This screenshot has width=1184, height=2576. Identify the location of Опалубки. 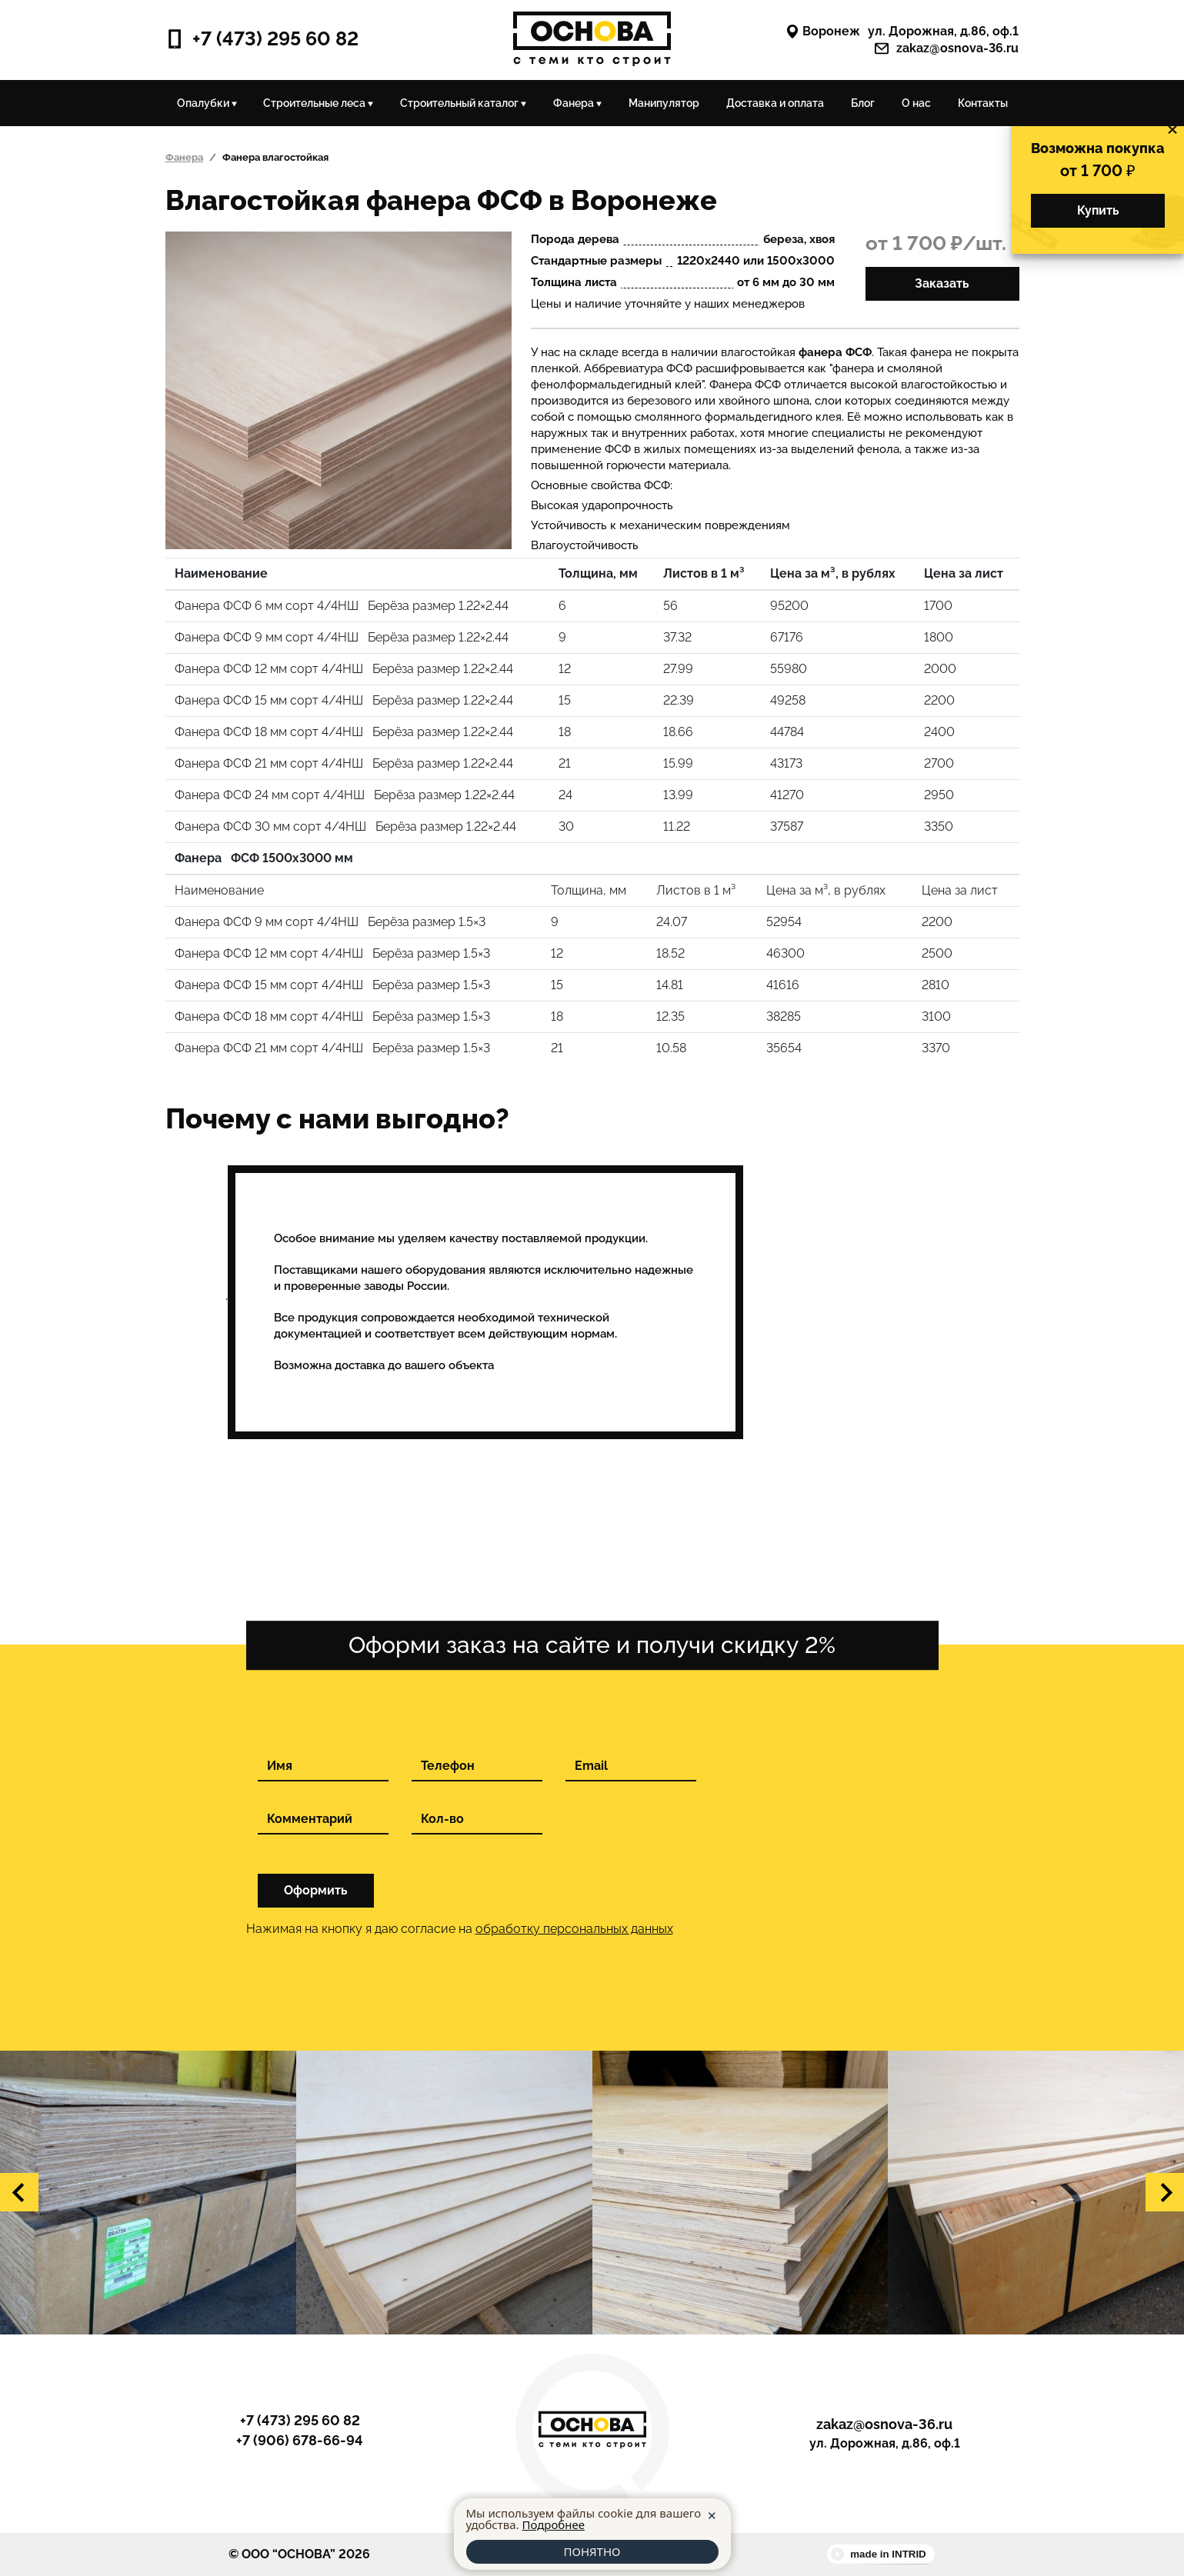
(207, 103).